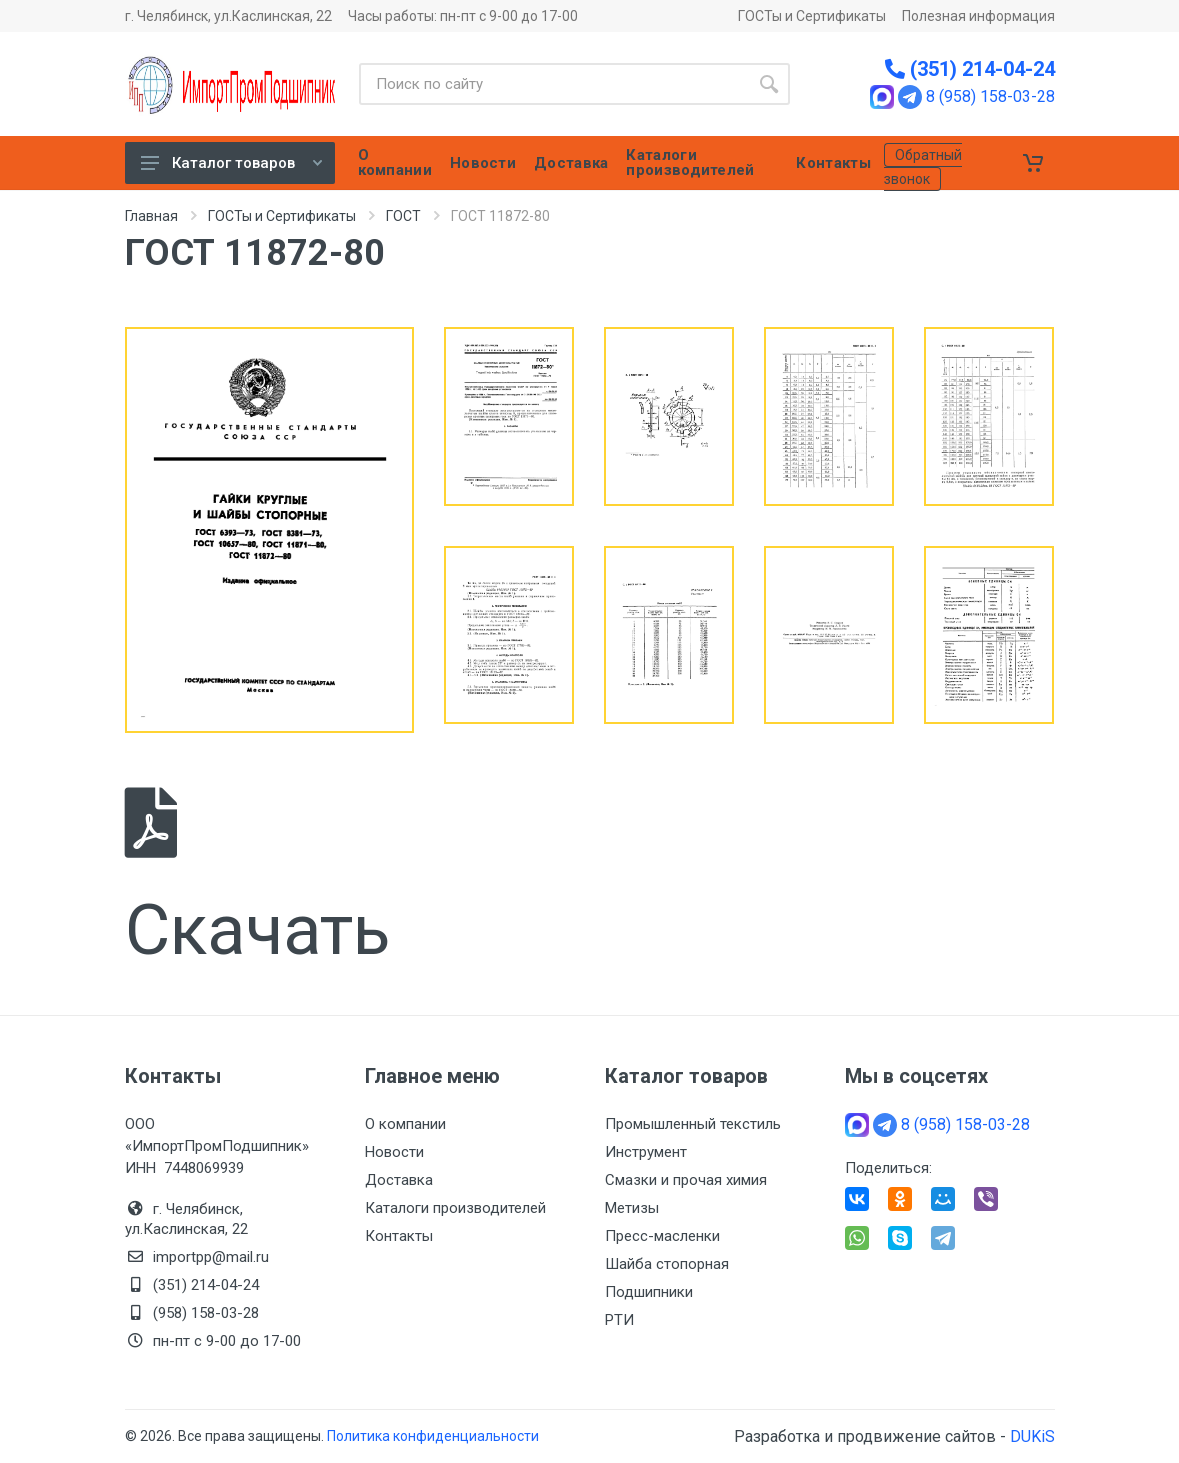 Image resolution: width=1179 pixels, height=1463 pixels. Describe the element at coordinates (1032, 1436) in the screenshot. I see `DUKiS` at that location.